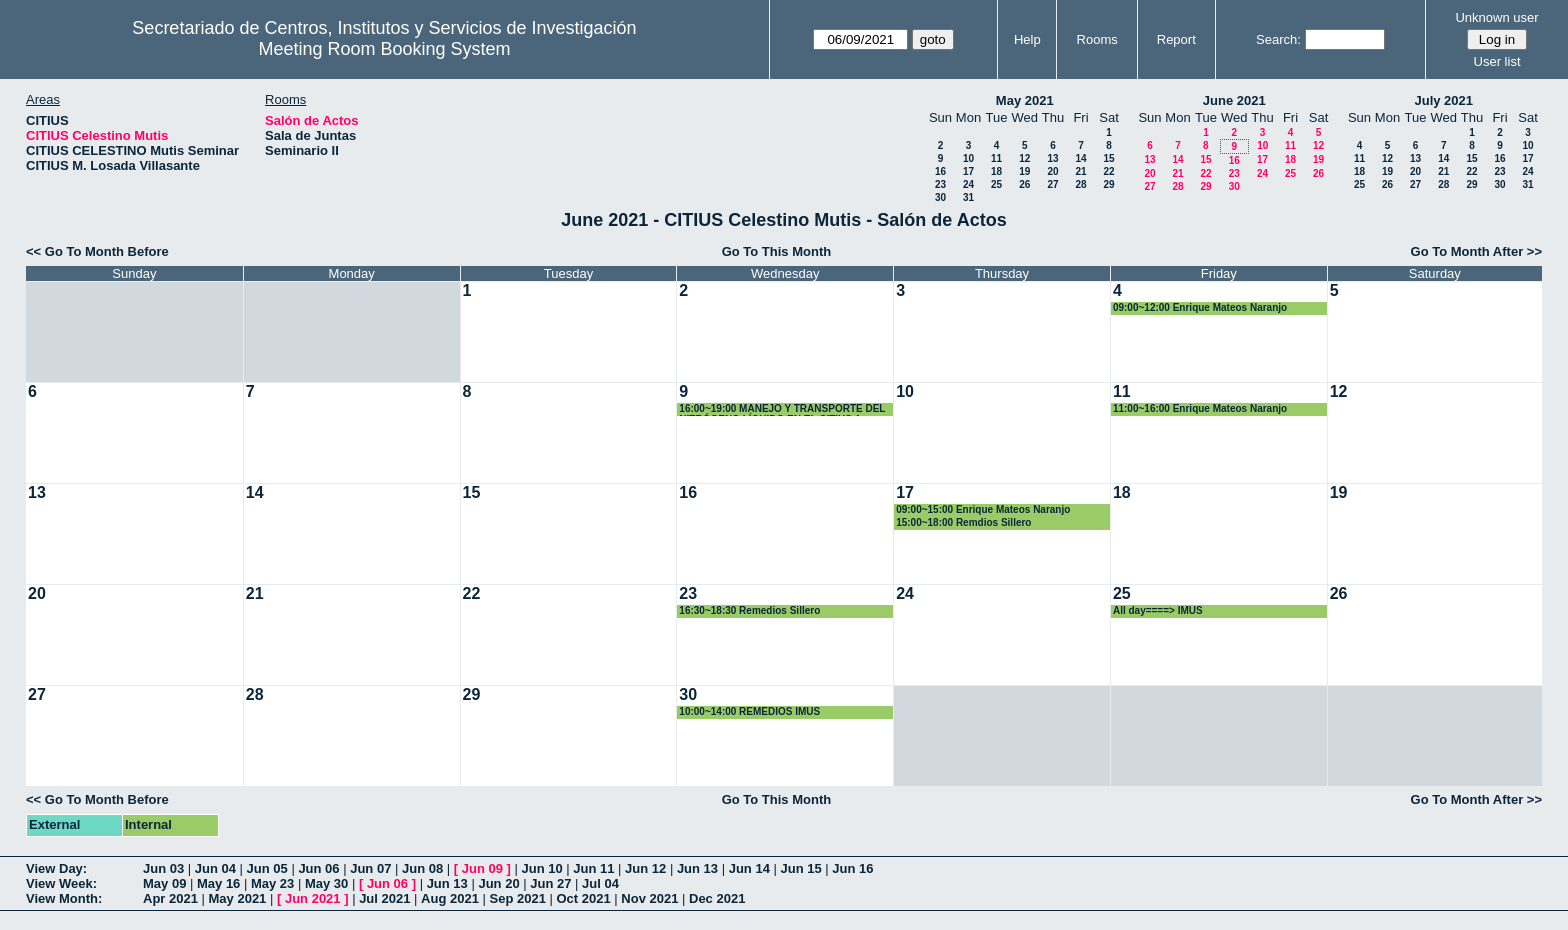 The height and width of the screenshot is (930, 1568). I want to click on Rooms, so click(1097, 39).